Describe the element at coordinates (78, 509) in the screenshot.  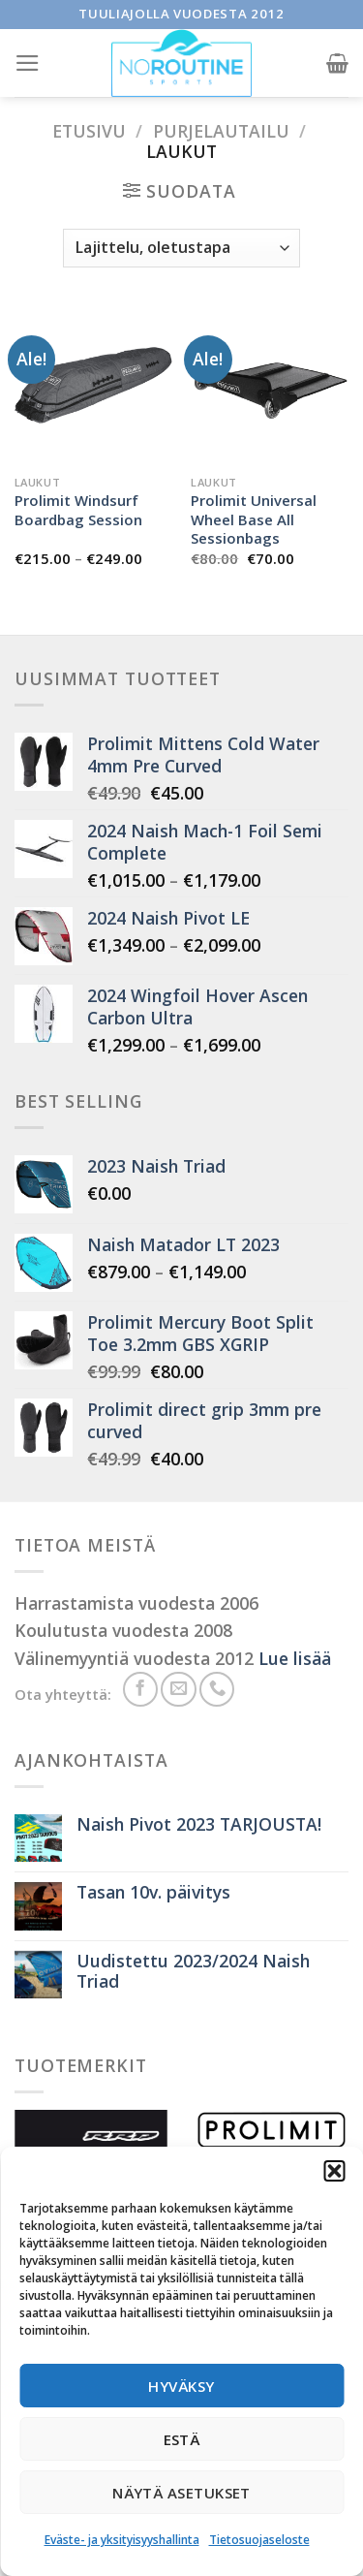
I see `Prolimit Windsurf Boardbag Session` at that location.